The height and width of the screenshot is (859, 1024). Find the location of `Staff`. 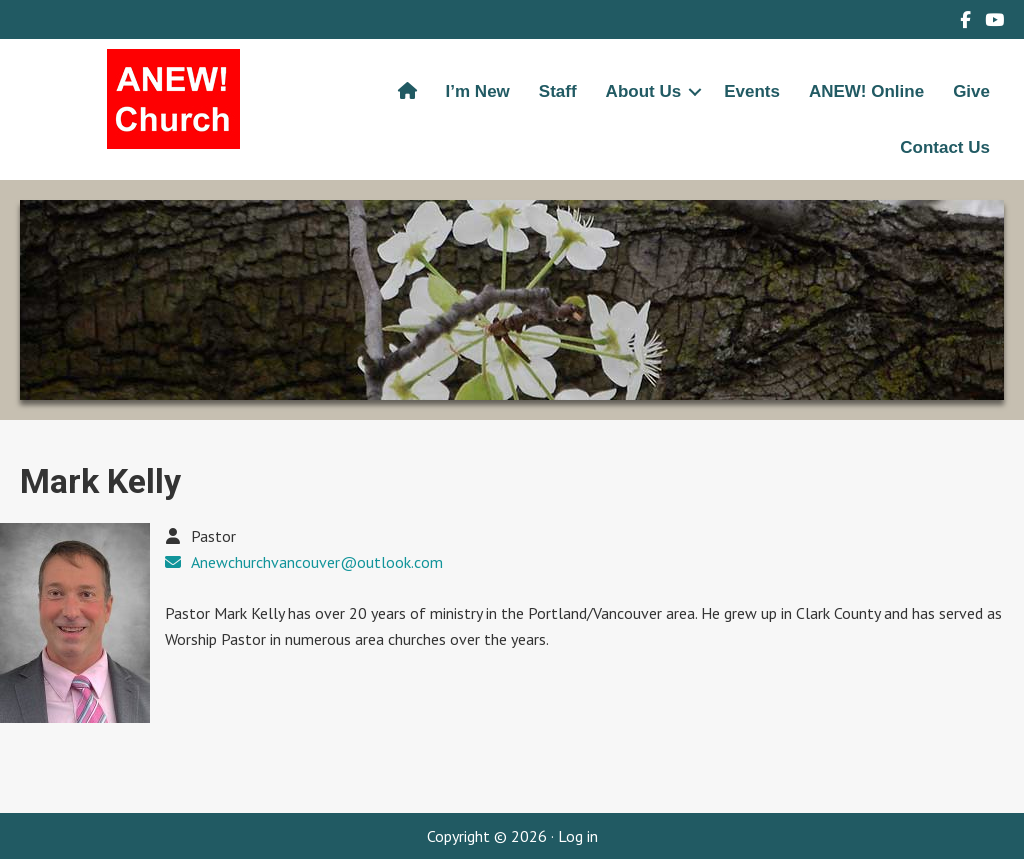

Staff is located at coordinates (558, 91).